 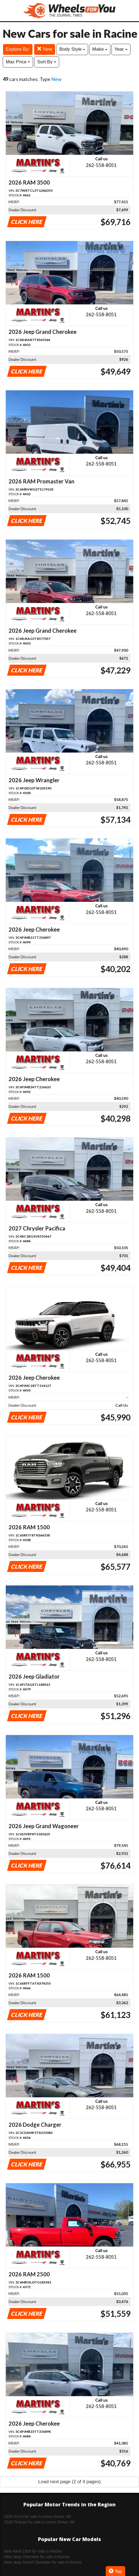 What do you see at coordinates (46, 61) in the screenshot?
I see `Sort By` at bounding box center [46, 61].